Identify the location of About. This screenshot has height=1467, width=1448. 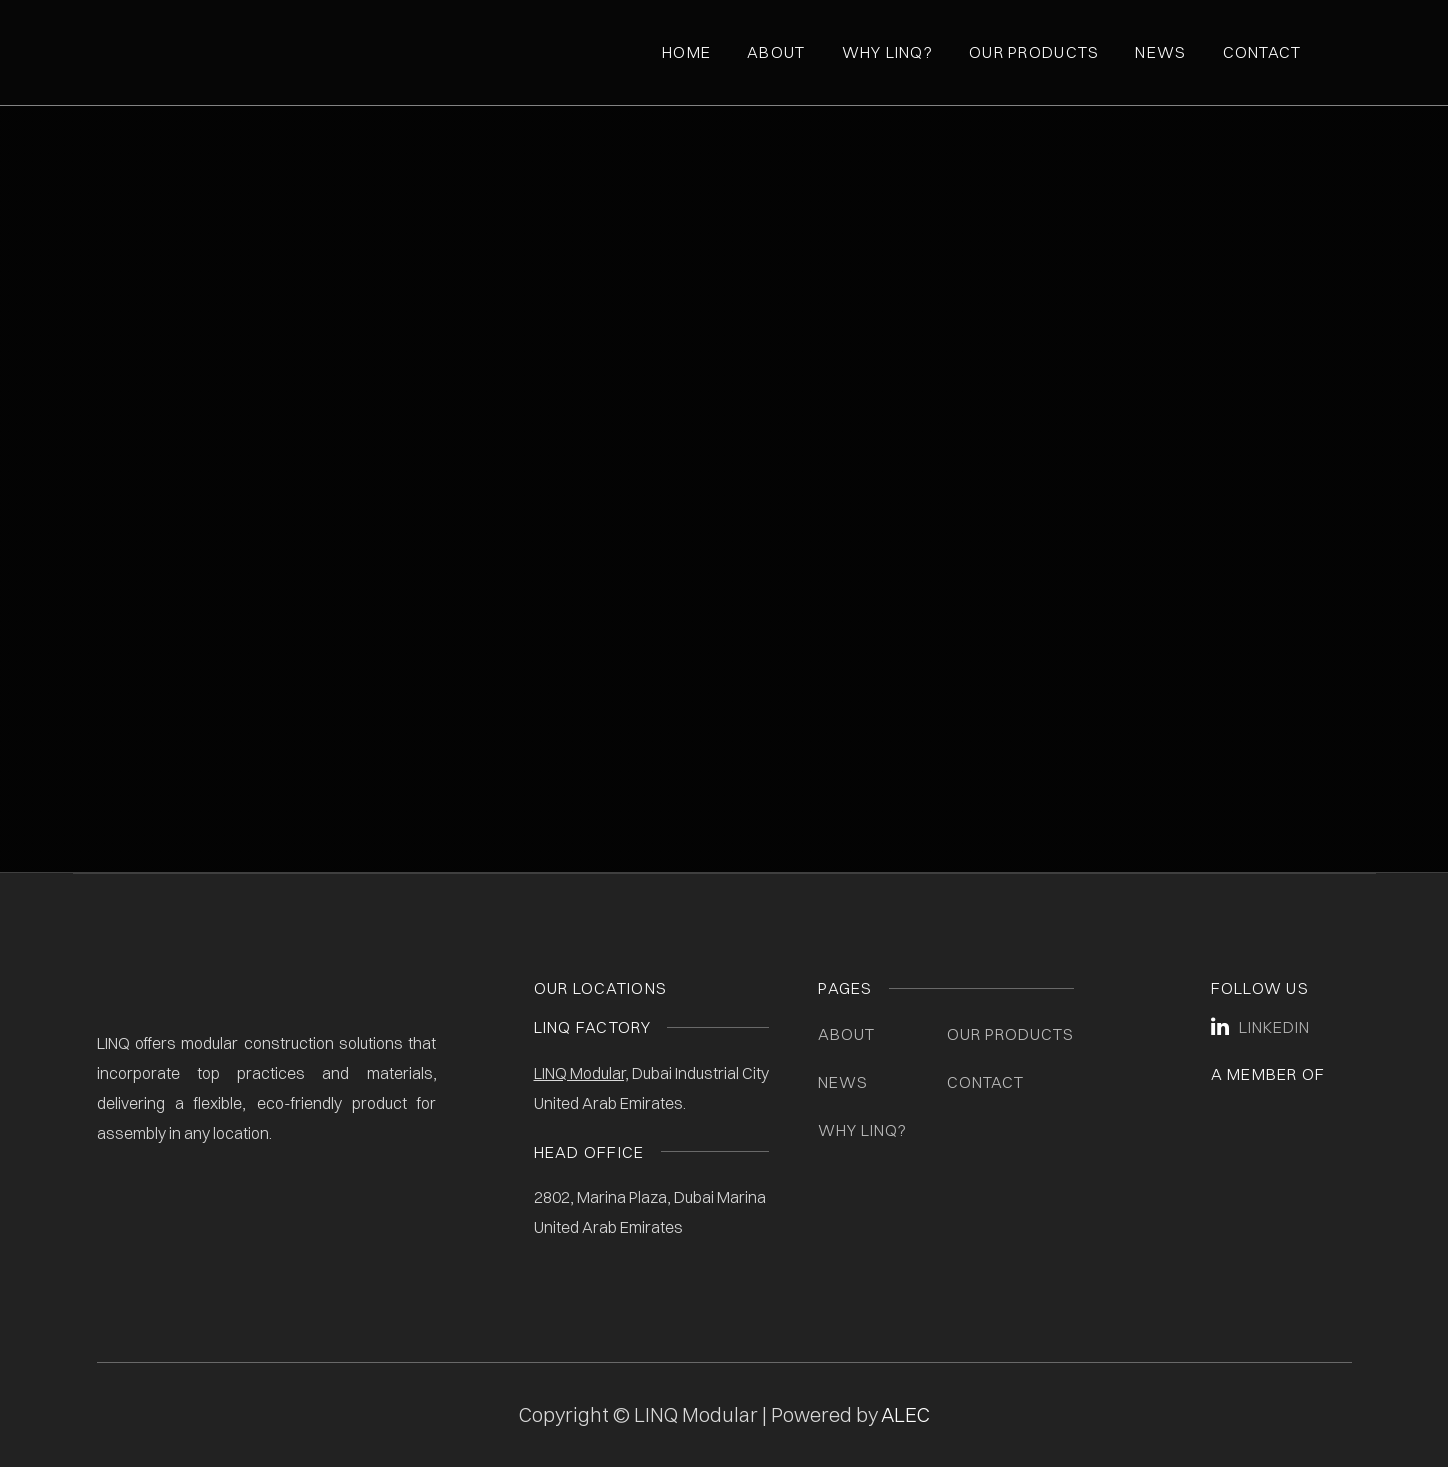
(776, 52).